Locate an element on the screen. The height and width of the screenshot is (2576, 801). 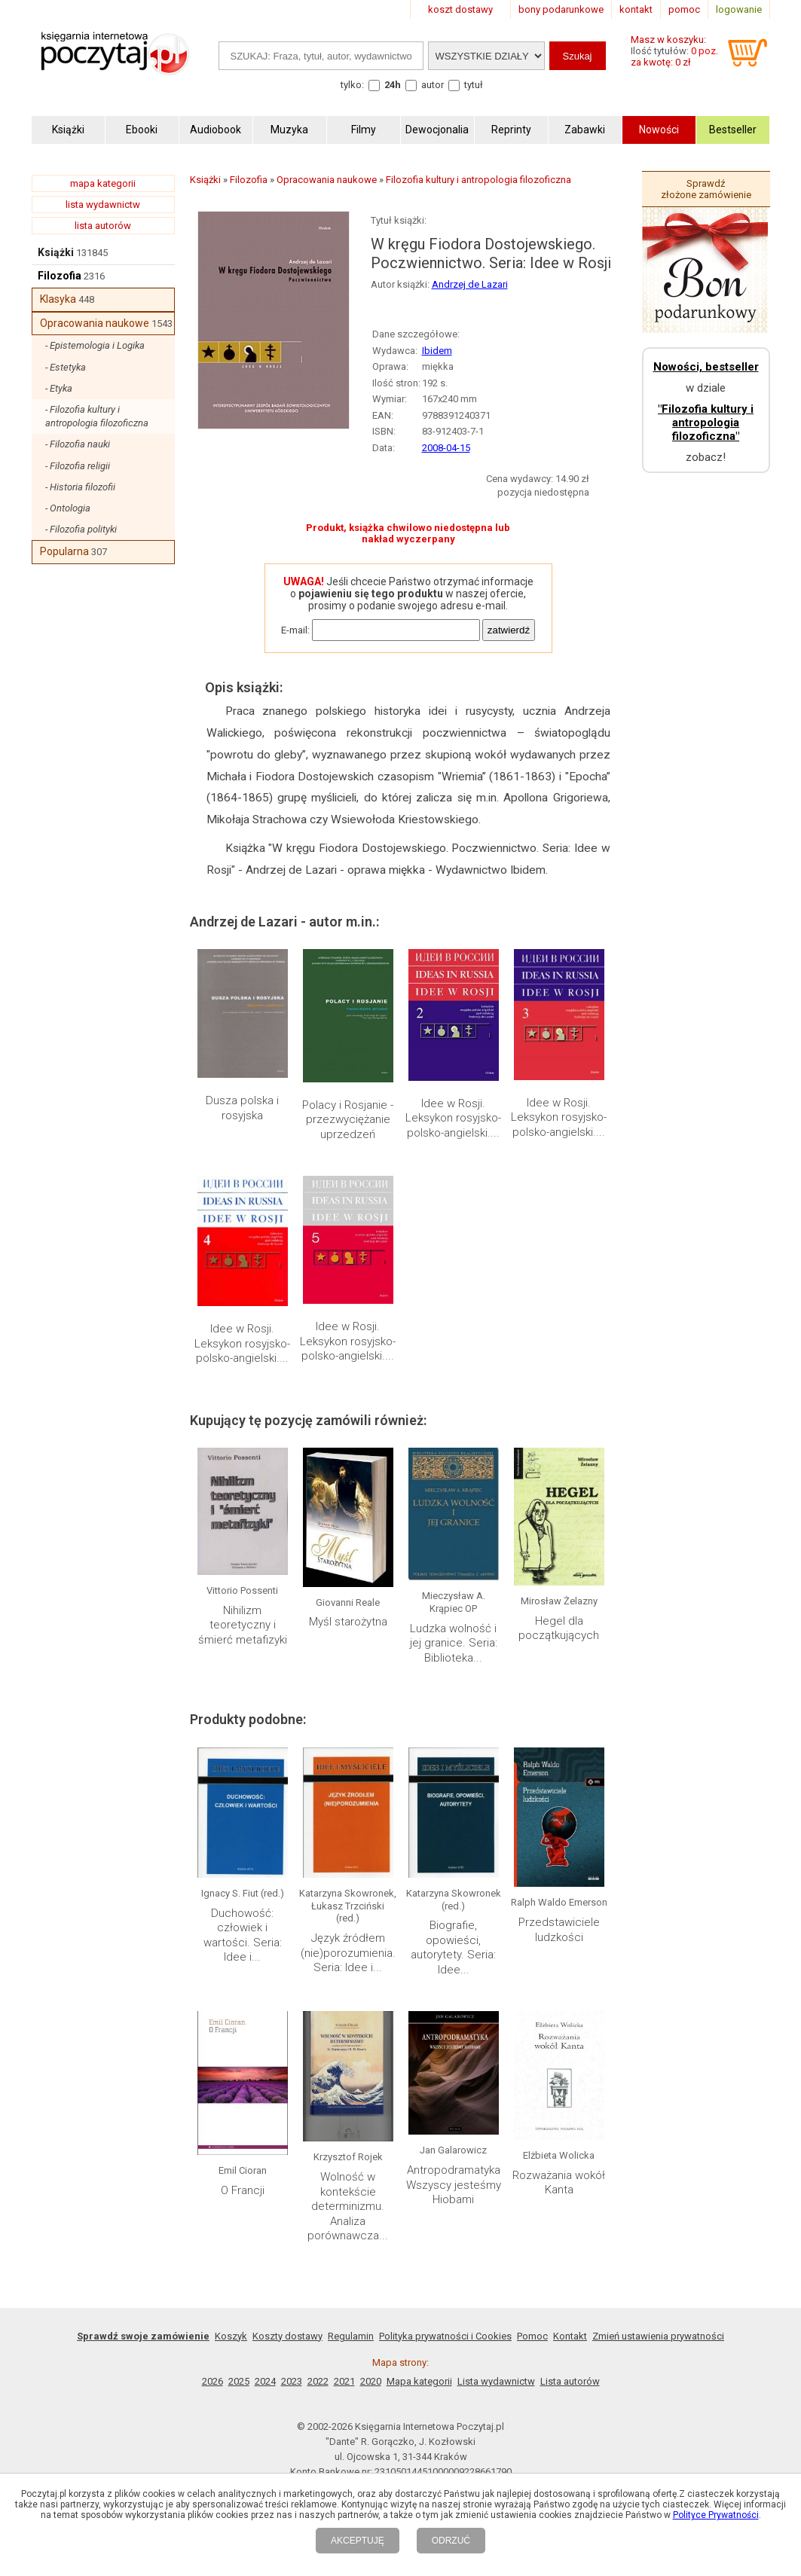
Przedstawiciele ludzkości is located at coordinates (559, 1929).